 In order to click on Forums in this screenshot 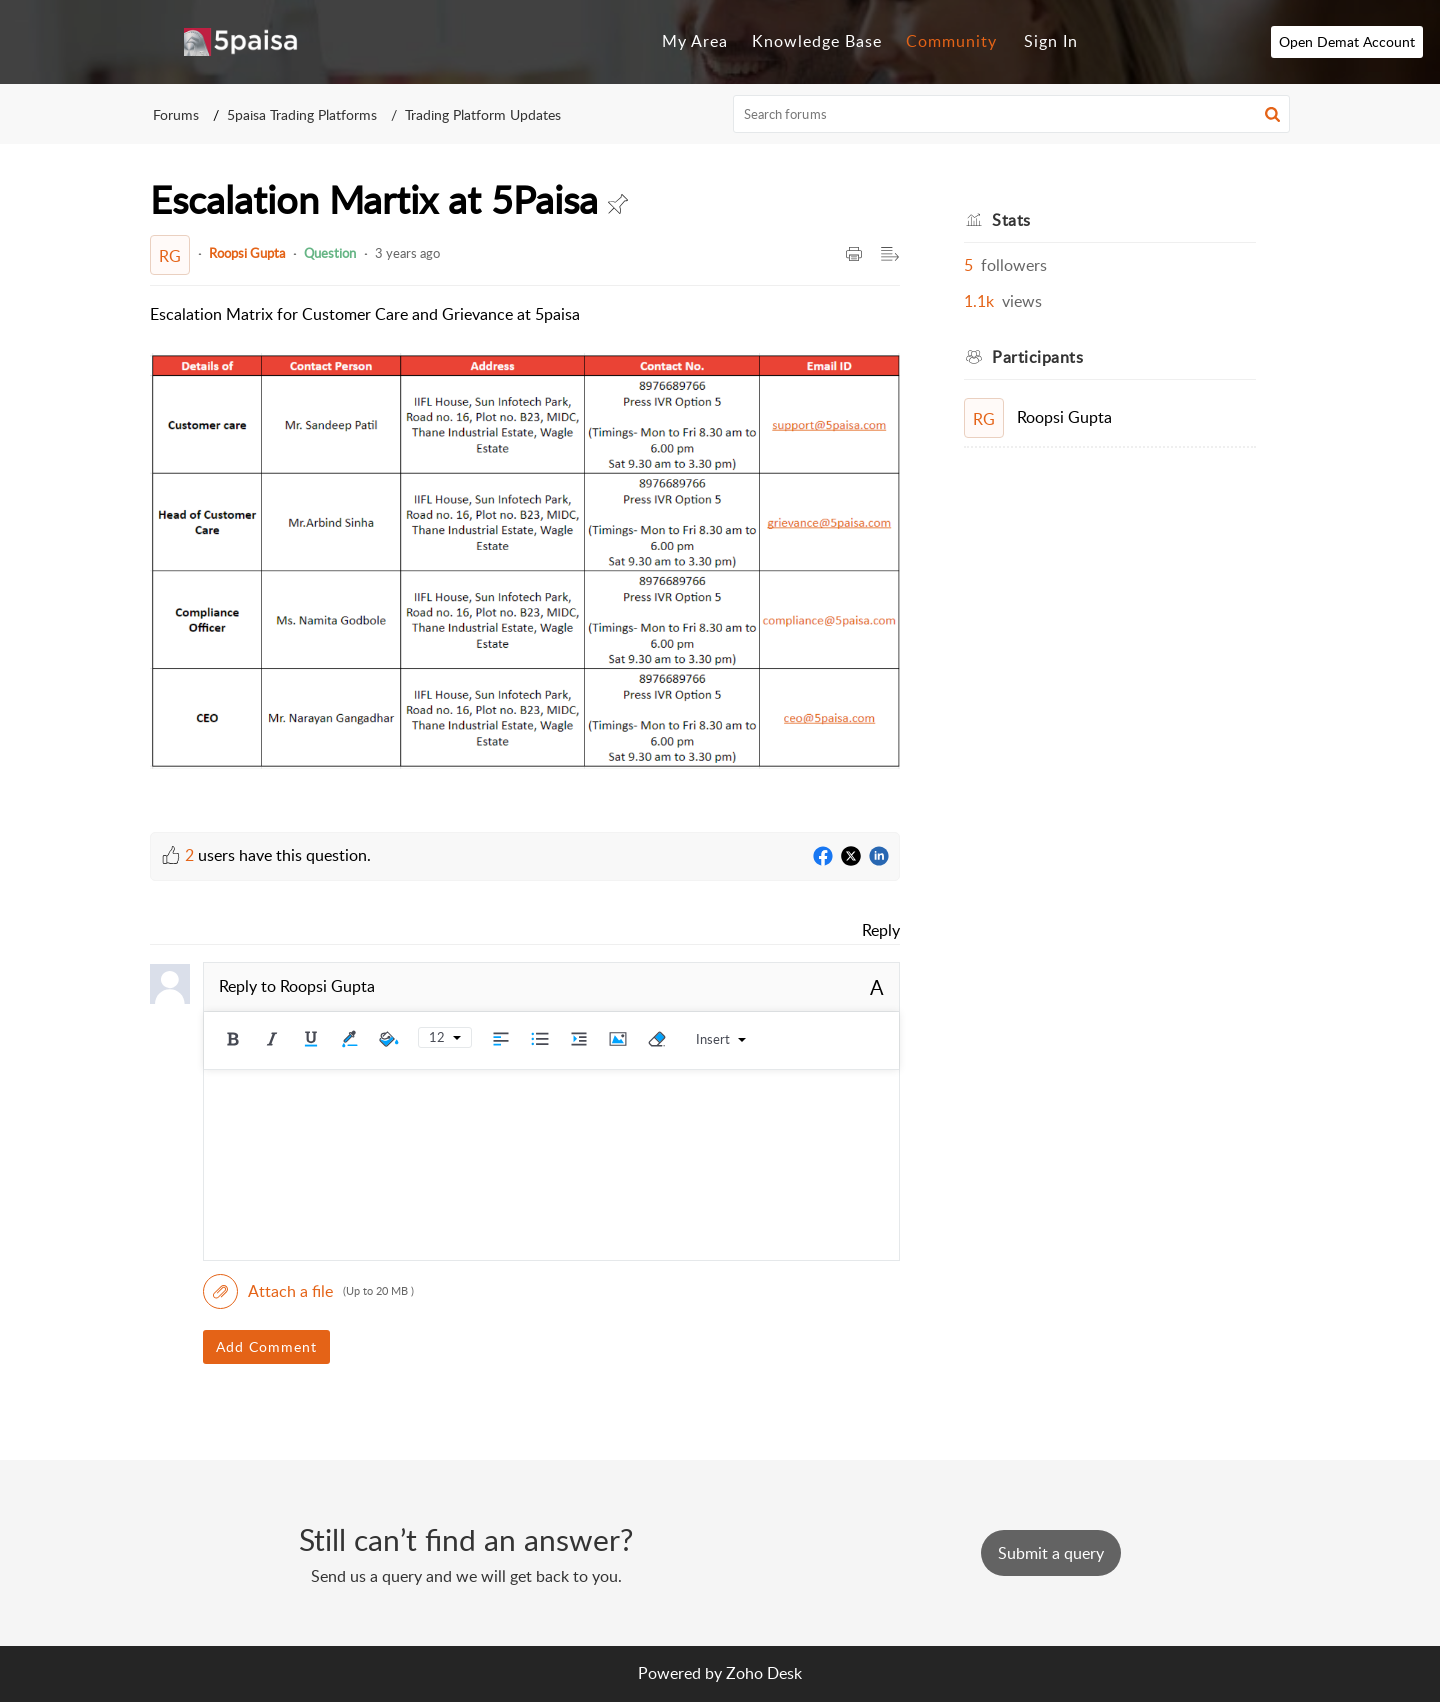, I will do `click(176, 114)`.